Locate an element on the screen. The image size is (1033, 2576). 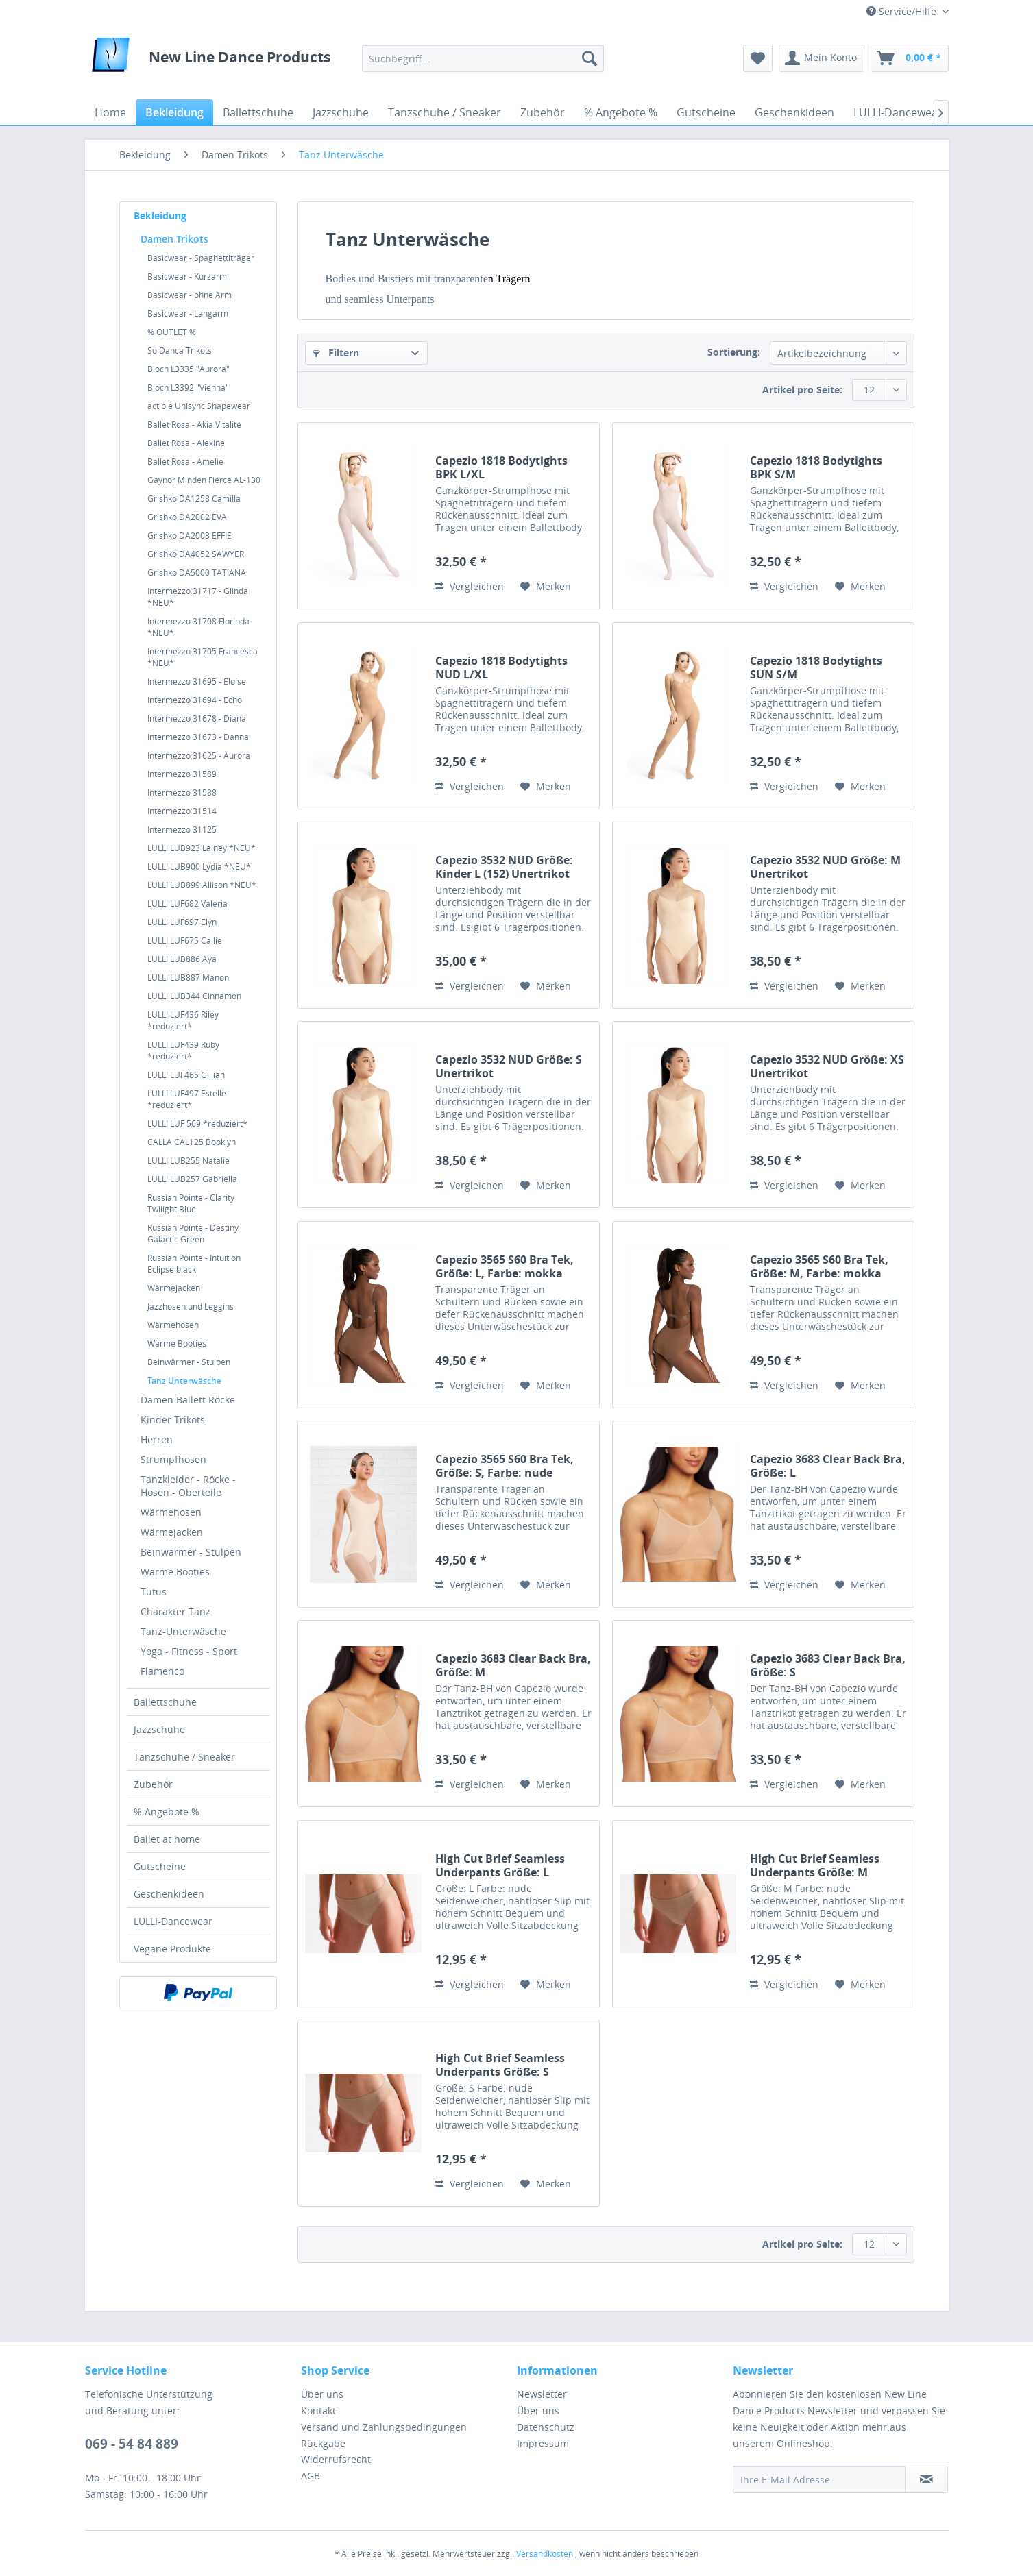
Yoga - Fitness - Sport is located at coordinates (189, 1651).